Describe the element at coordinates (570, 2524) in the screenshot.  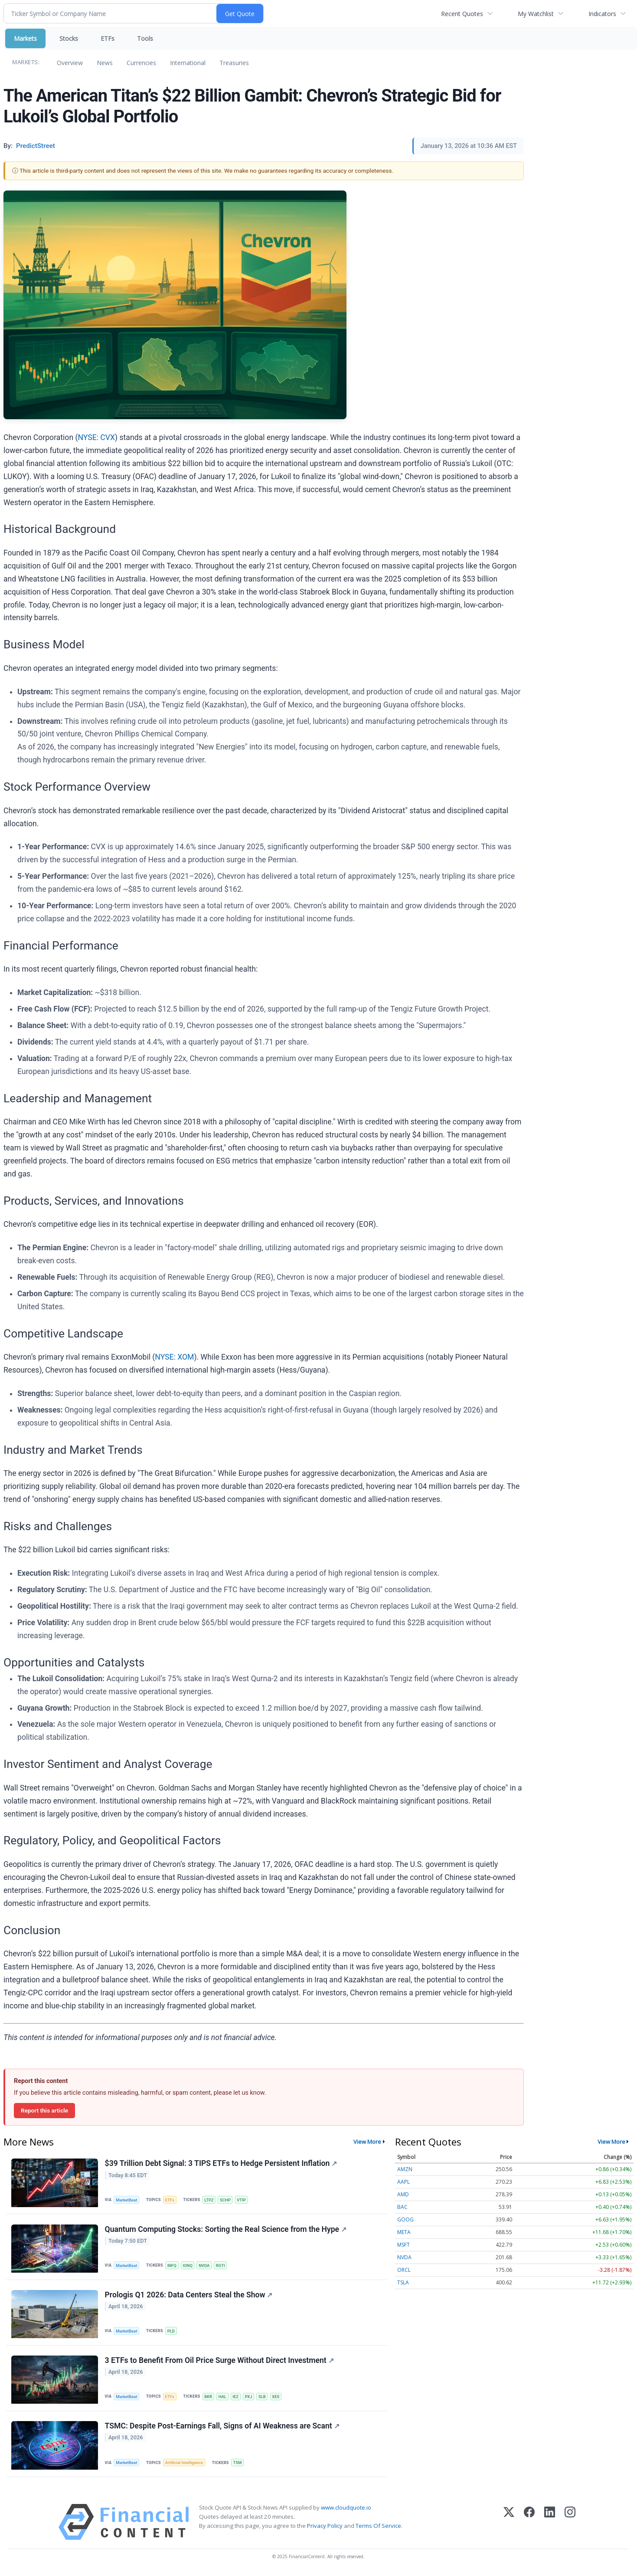
I see `[Instagram]` at that location.